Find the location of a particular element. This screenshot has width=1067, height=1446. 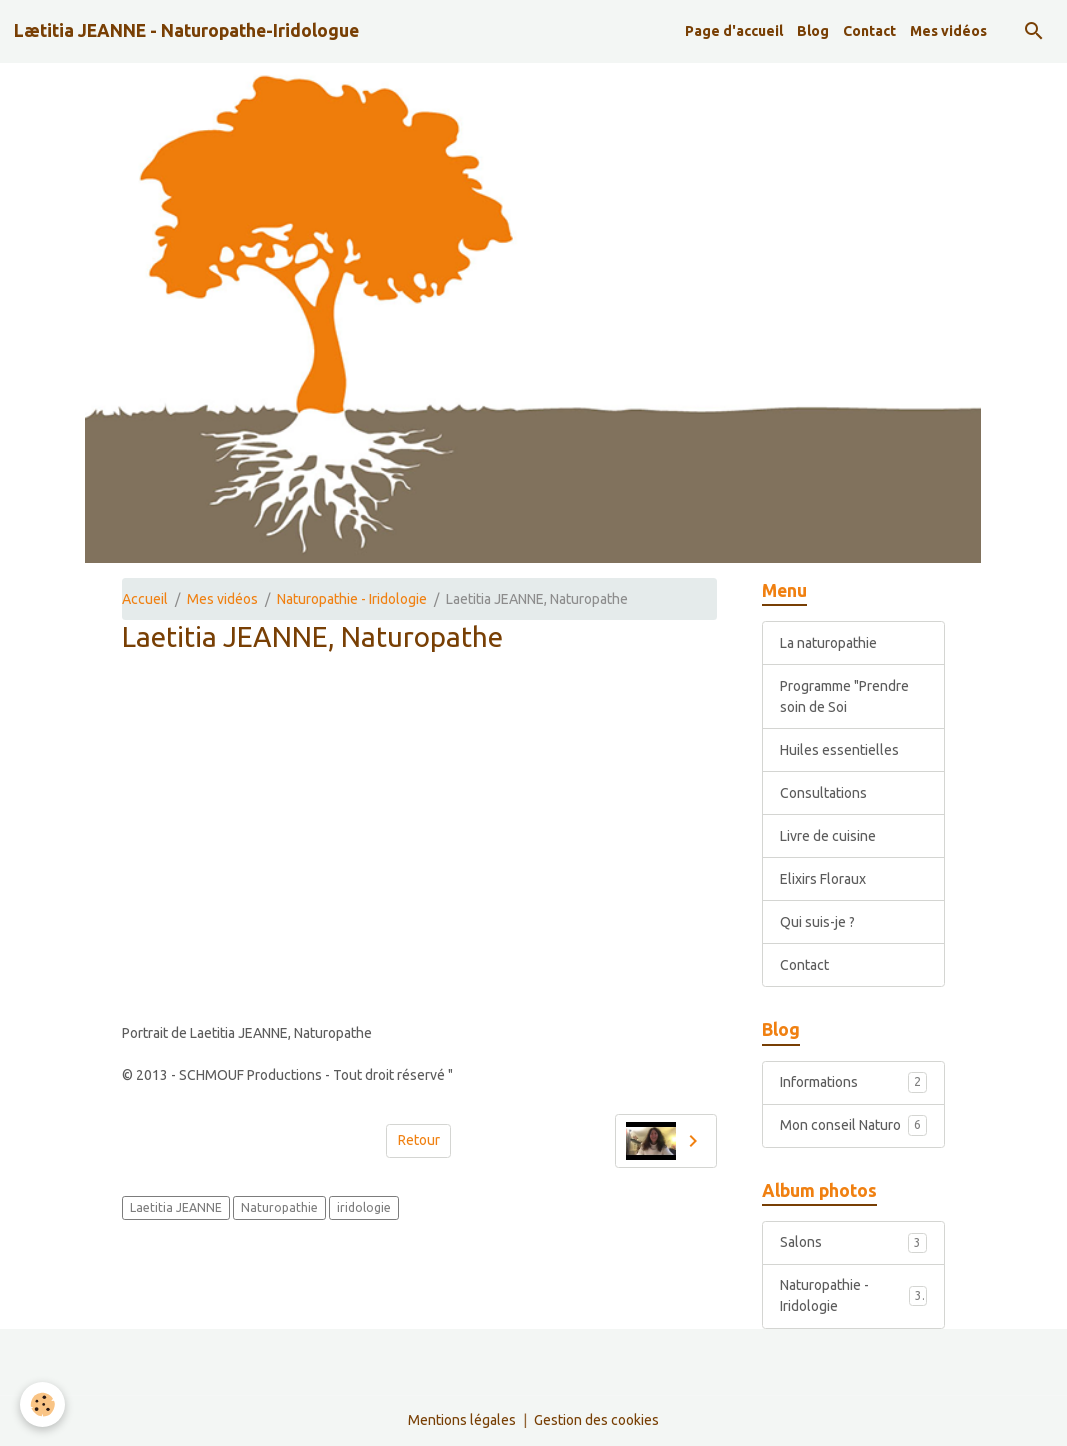

[Cookies] is located at coordinates (42, 1404).